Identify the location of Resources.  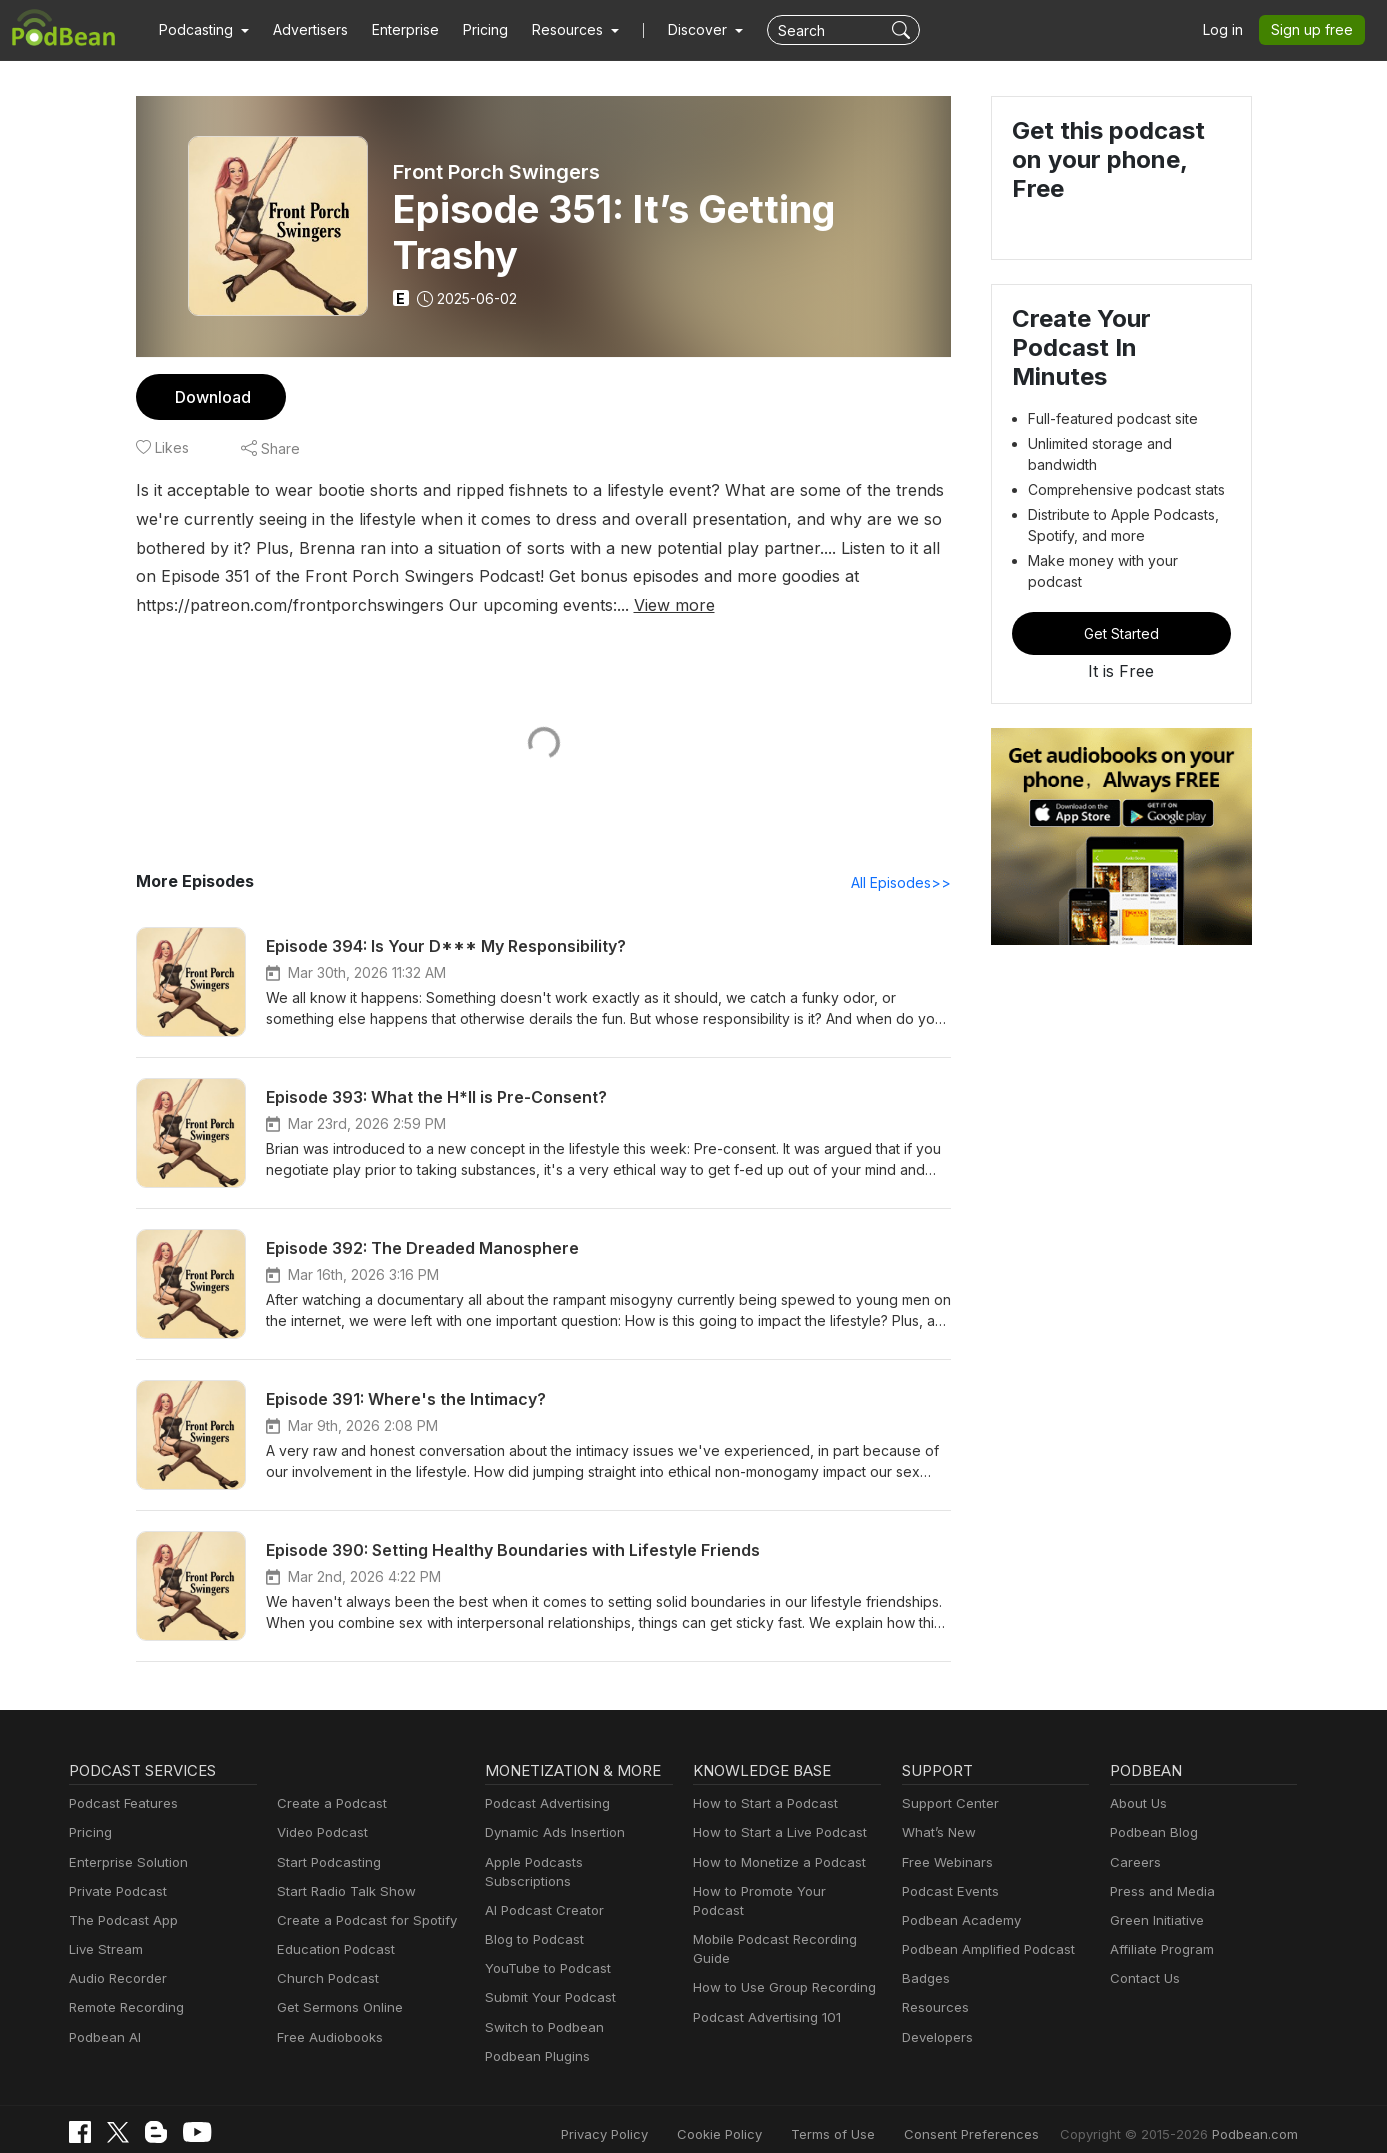
(933, 2008).